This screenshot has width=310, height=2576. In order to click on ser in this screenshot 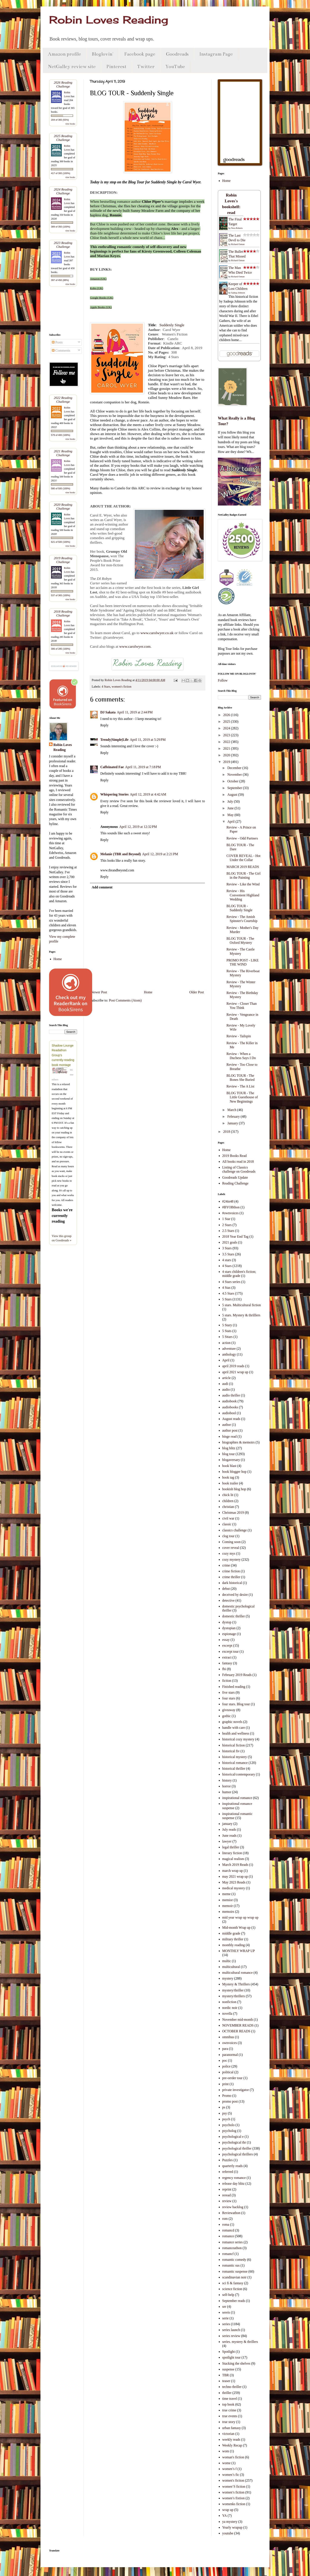, I will do `click(224, 2306)`.